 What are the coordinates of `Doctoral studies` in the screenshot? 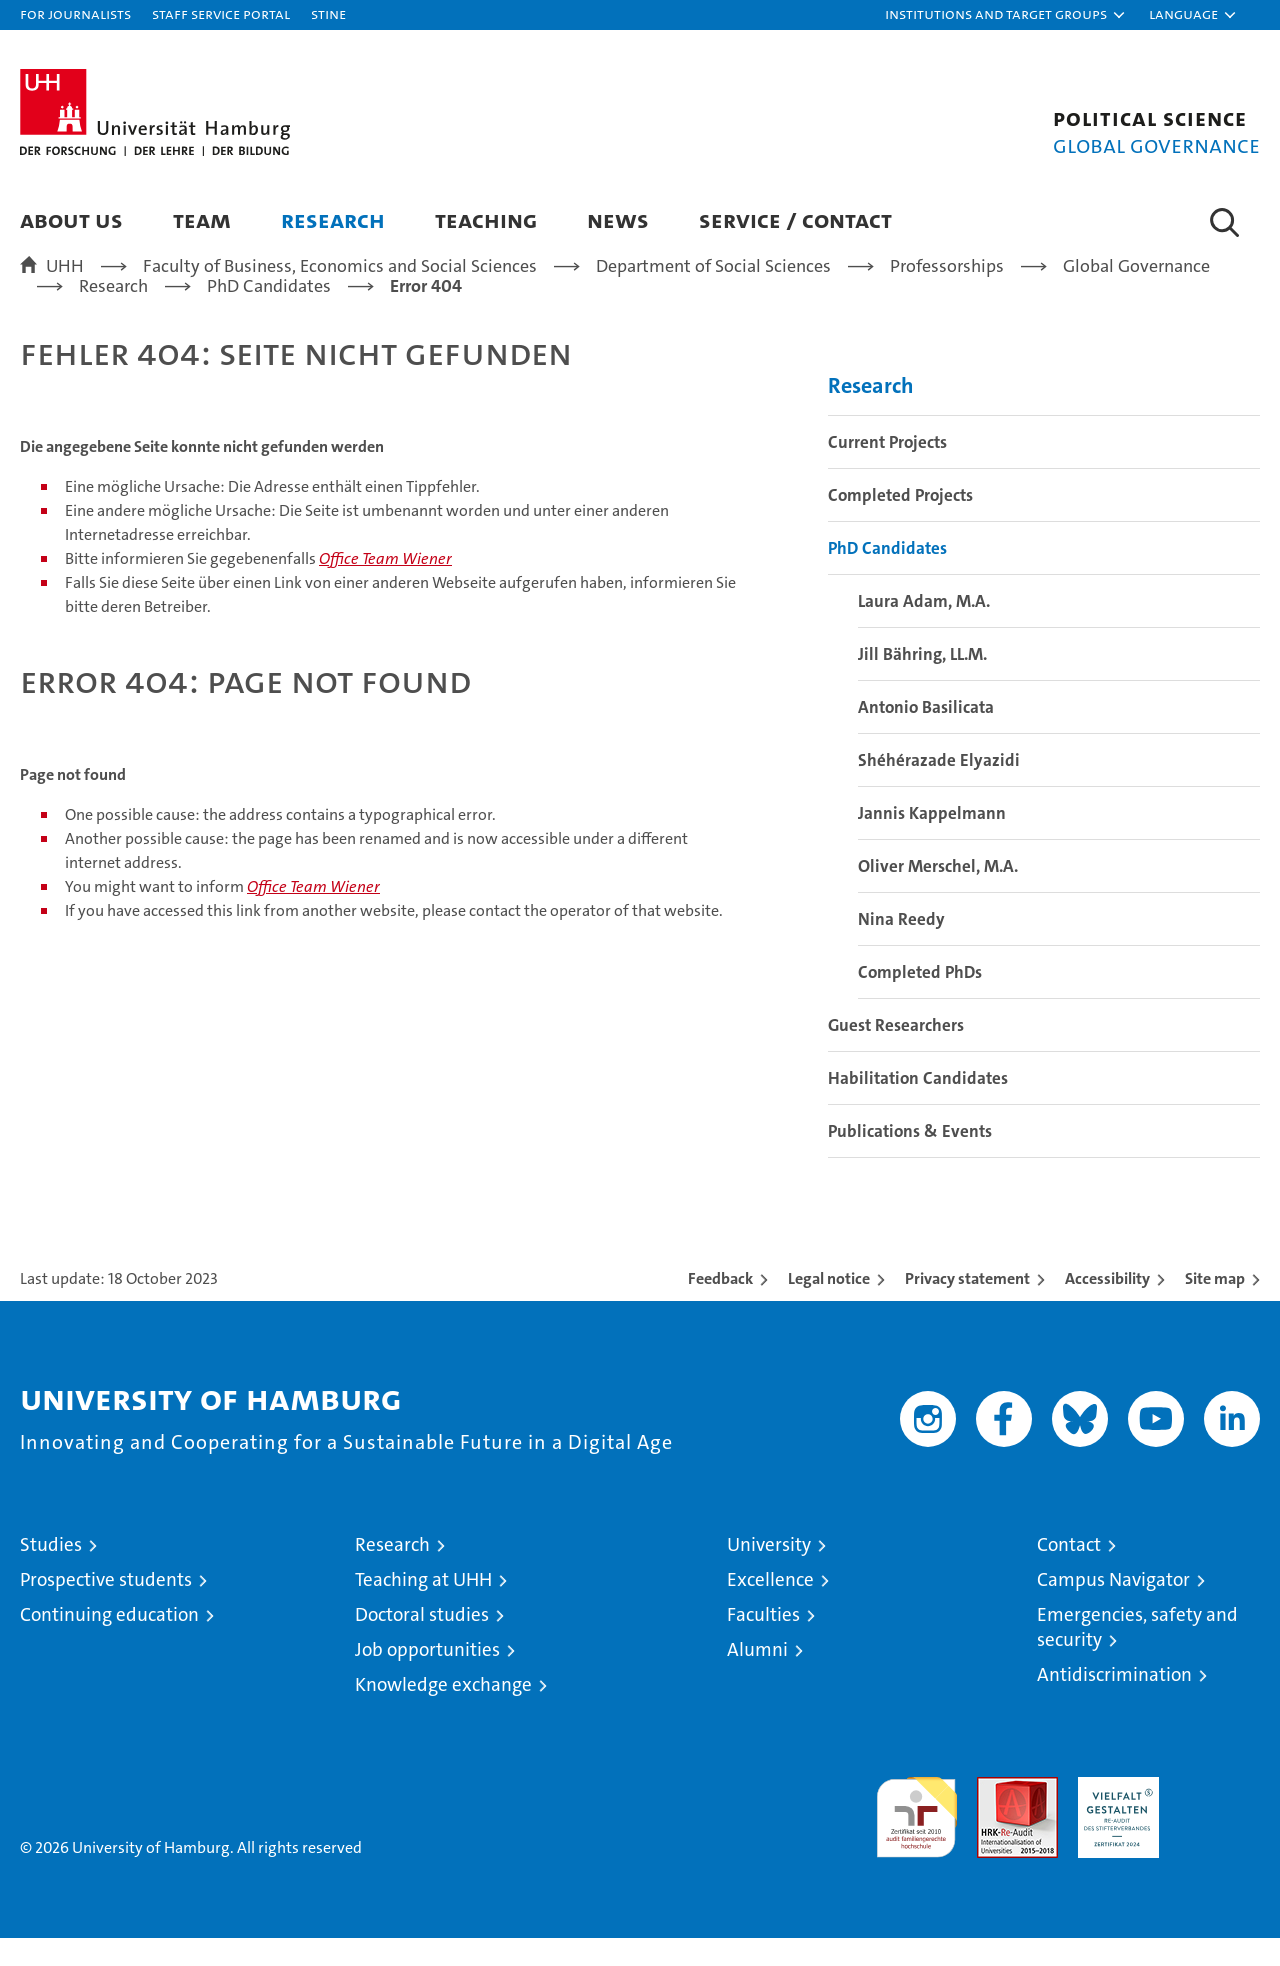 It's located at (422, 1642).